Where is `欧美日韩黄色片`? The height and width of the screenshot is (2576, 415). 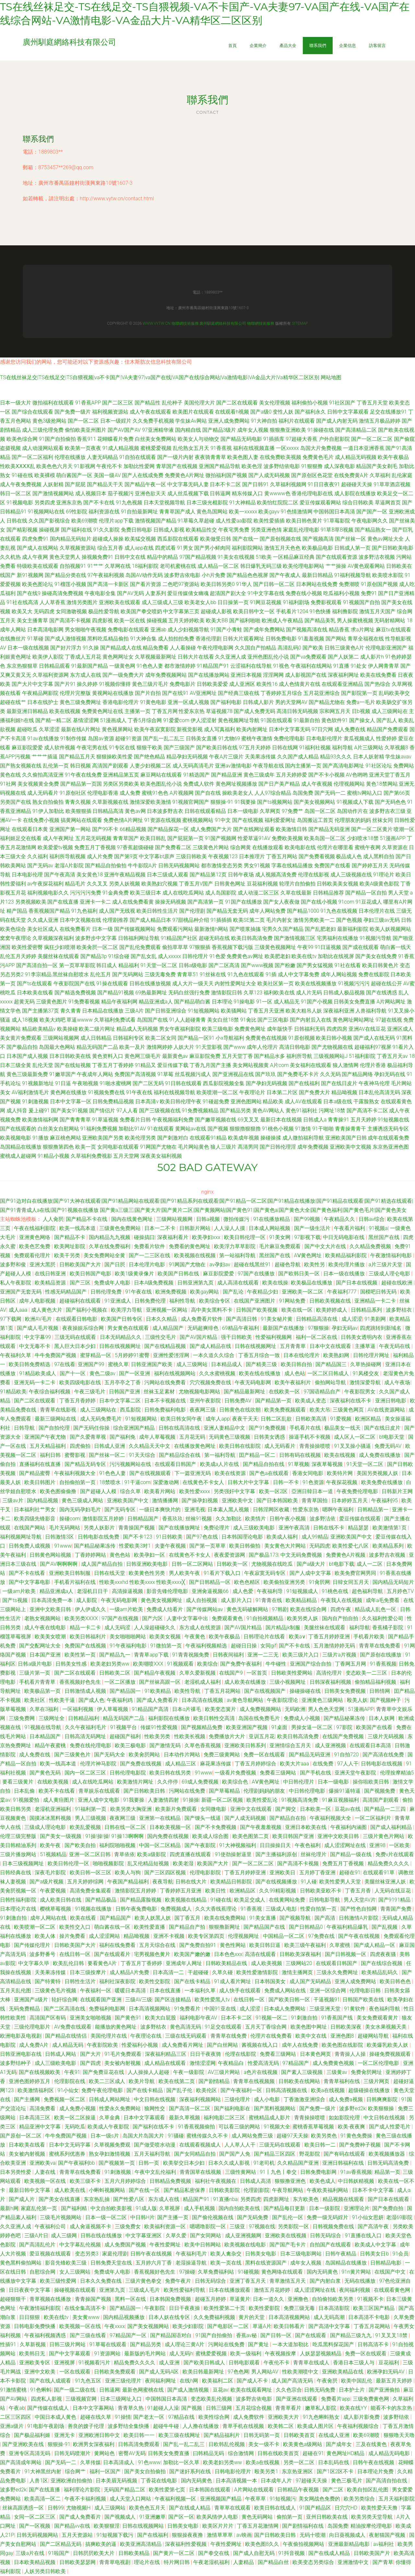 欧美日韩黄色片 is located at coordinates (380, 965).